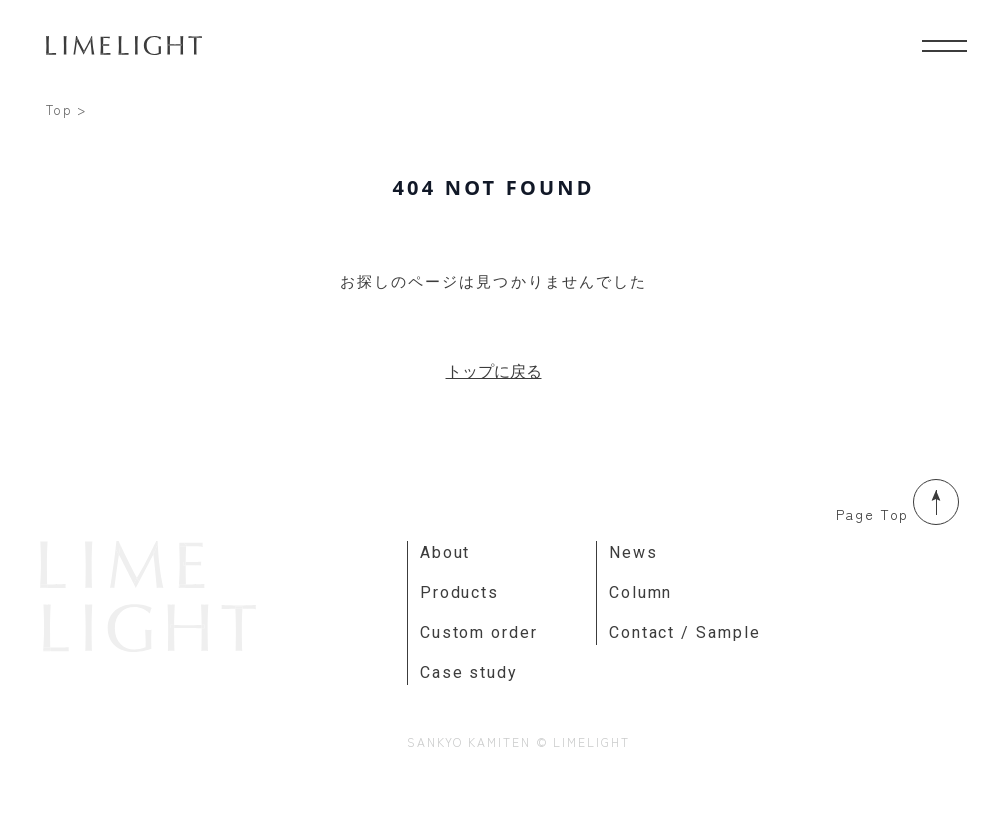 This screenshot has width=987, height=837. Describe the element at coordinates (469, 672) in the screenshot. I see `Case study` at that location.